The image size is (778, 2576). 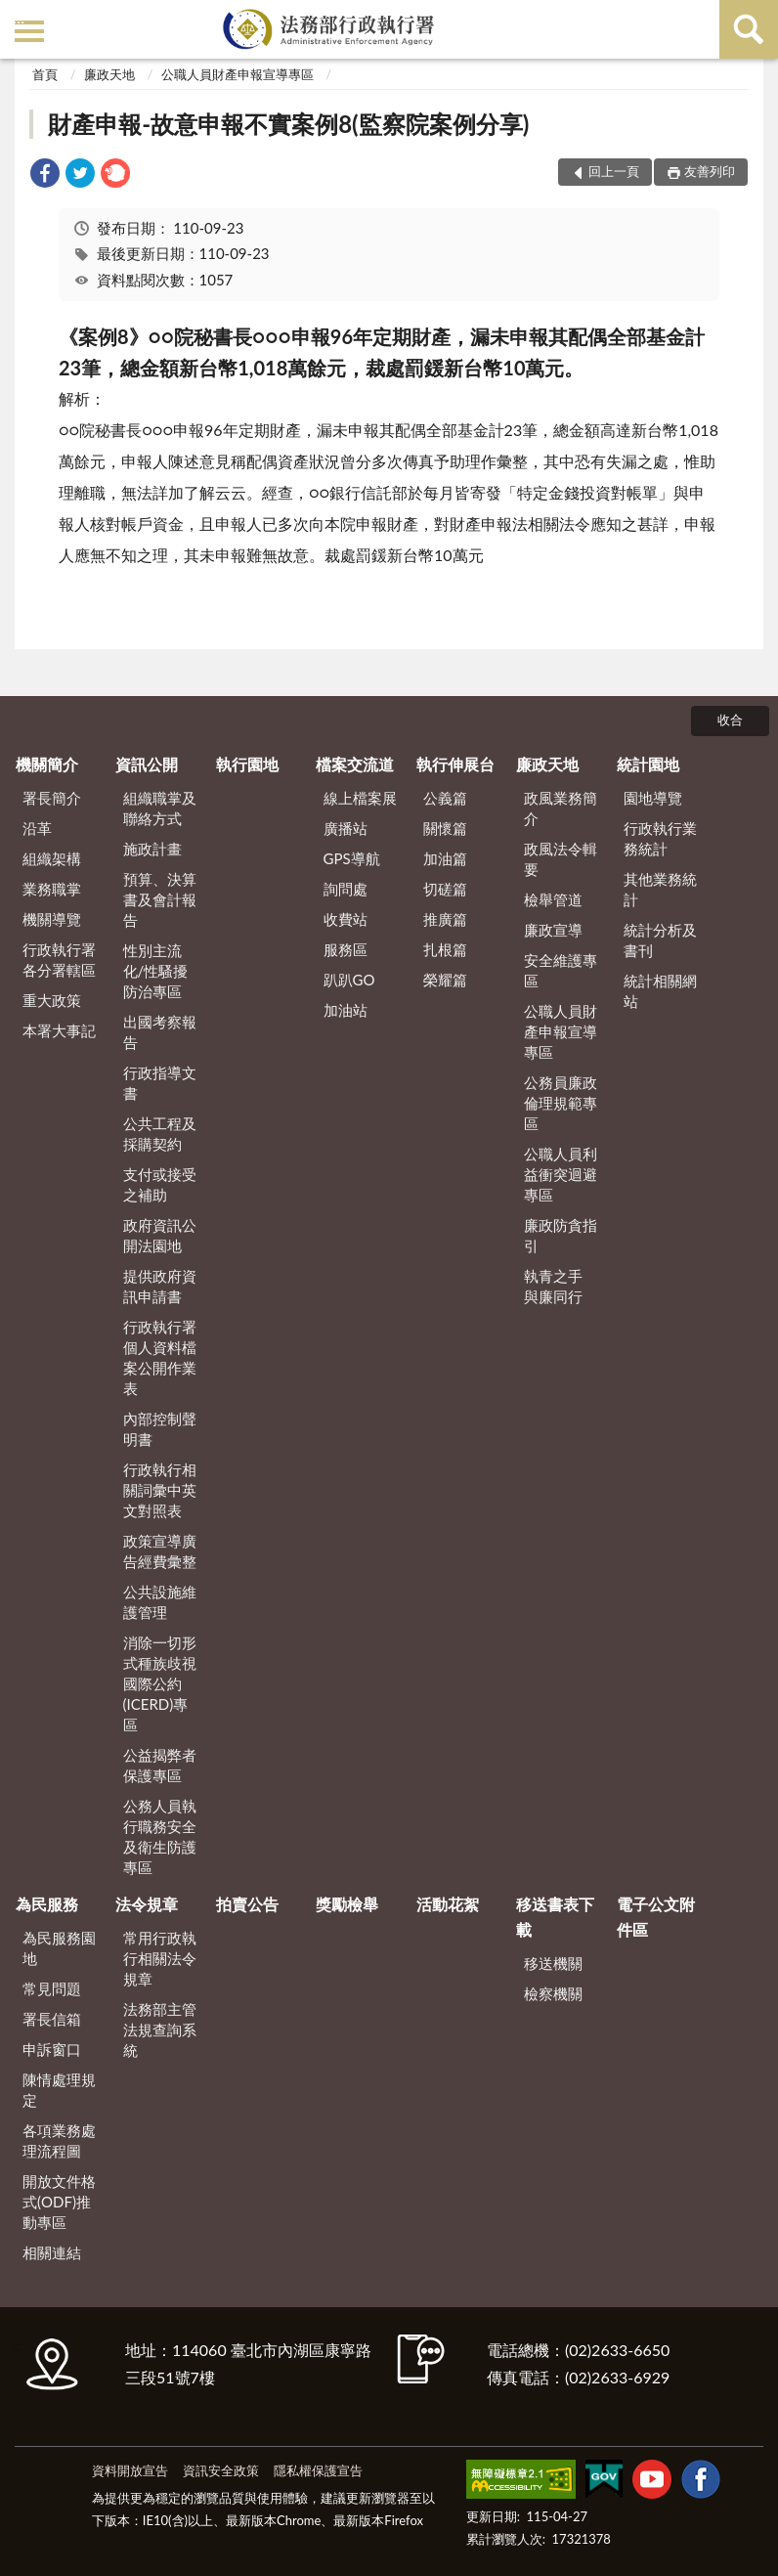 I want to click on 沿革, so click(x=37, y=828).